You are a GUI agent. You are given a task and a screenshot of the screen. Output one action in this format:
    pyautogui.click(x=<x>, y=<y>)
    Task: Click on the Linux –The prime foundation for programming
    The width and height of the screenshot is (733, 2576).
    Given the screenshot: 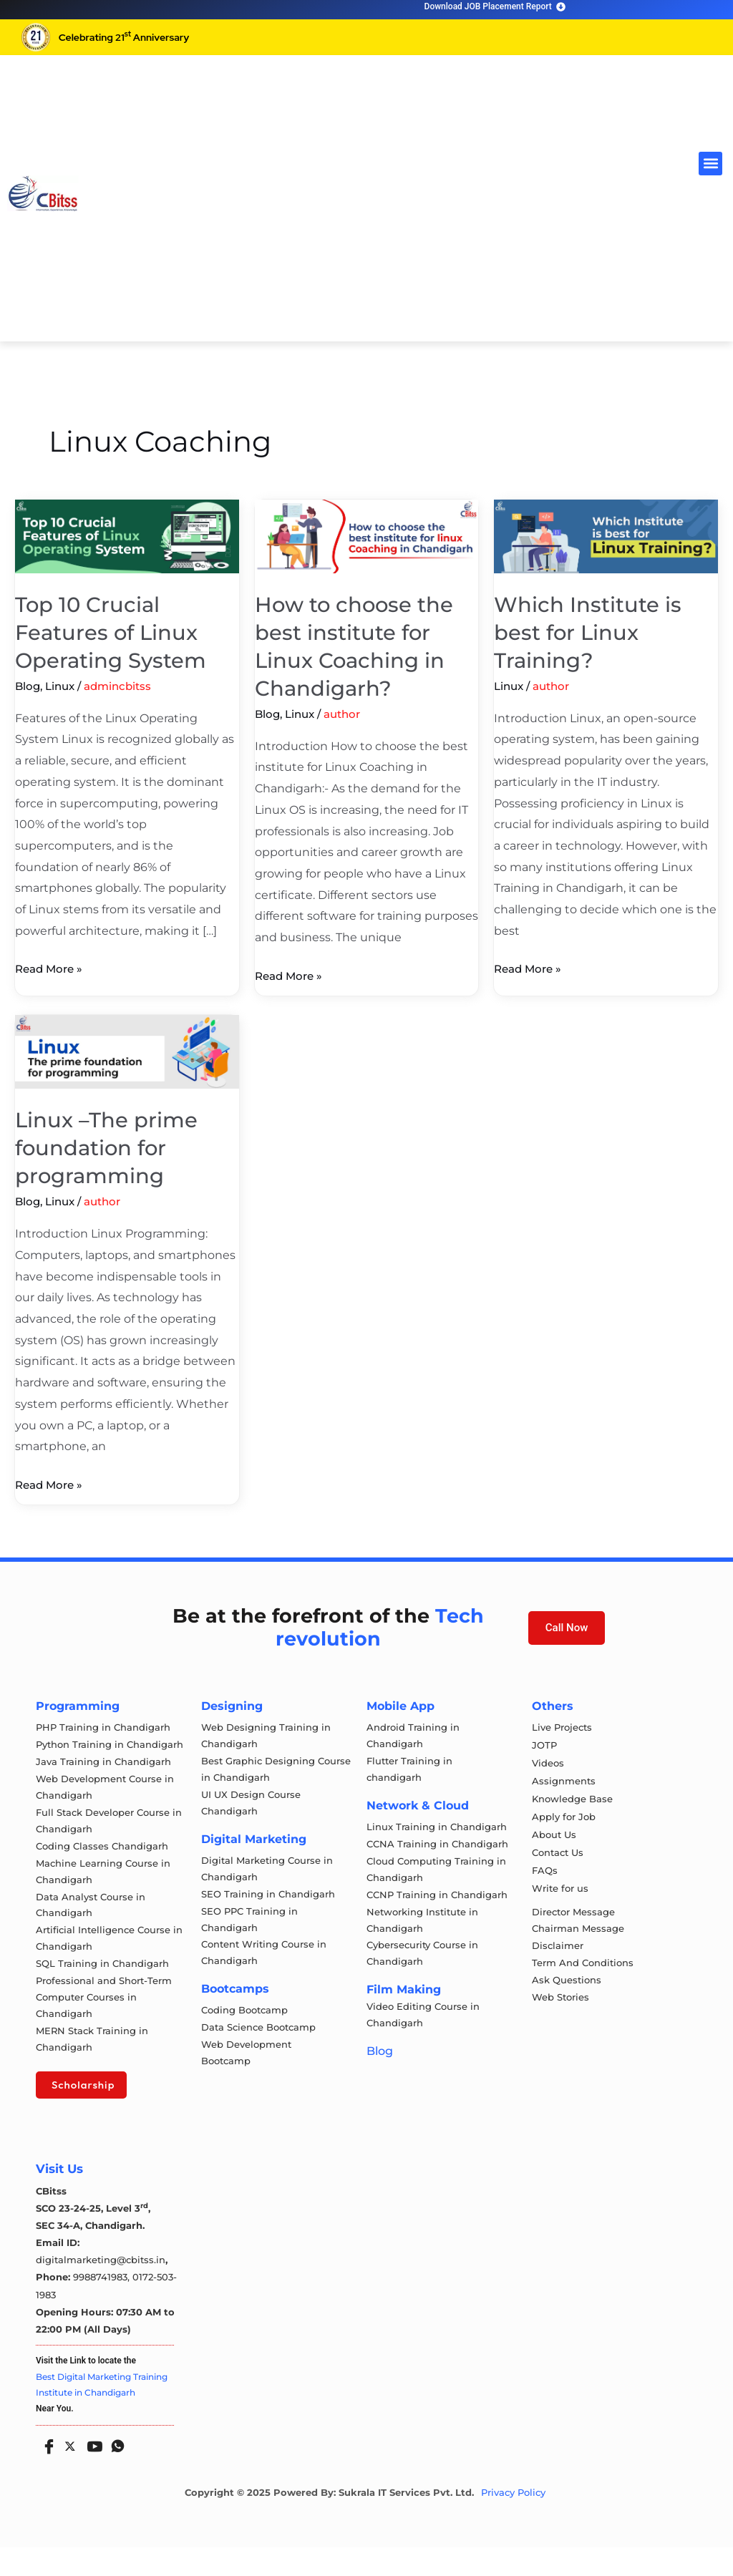 What is the action you would take?
    pyautogui.click(x=107, y=1148)
    